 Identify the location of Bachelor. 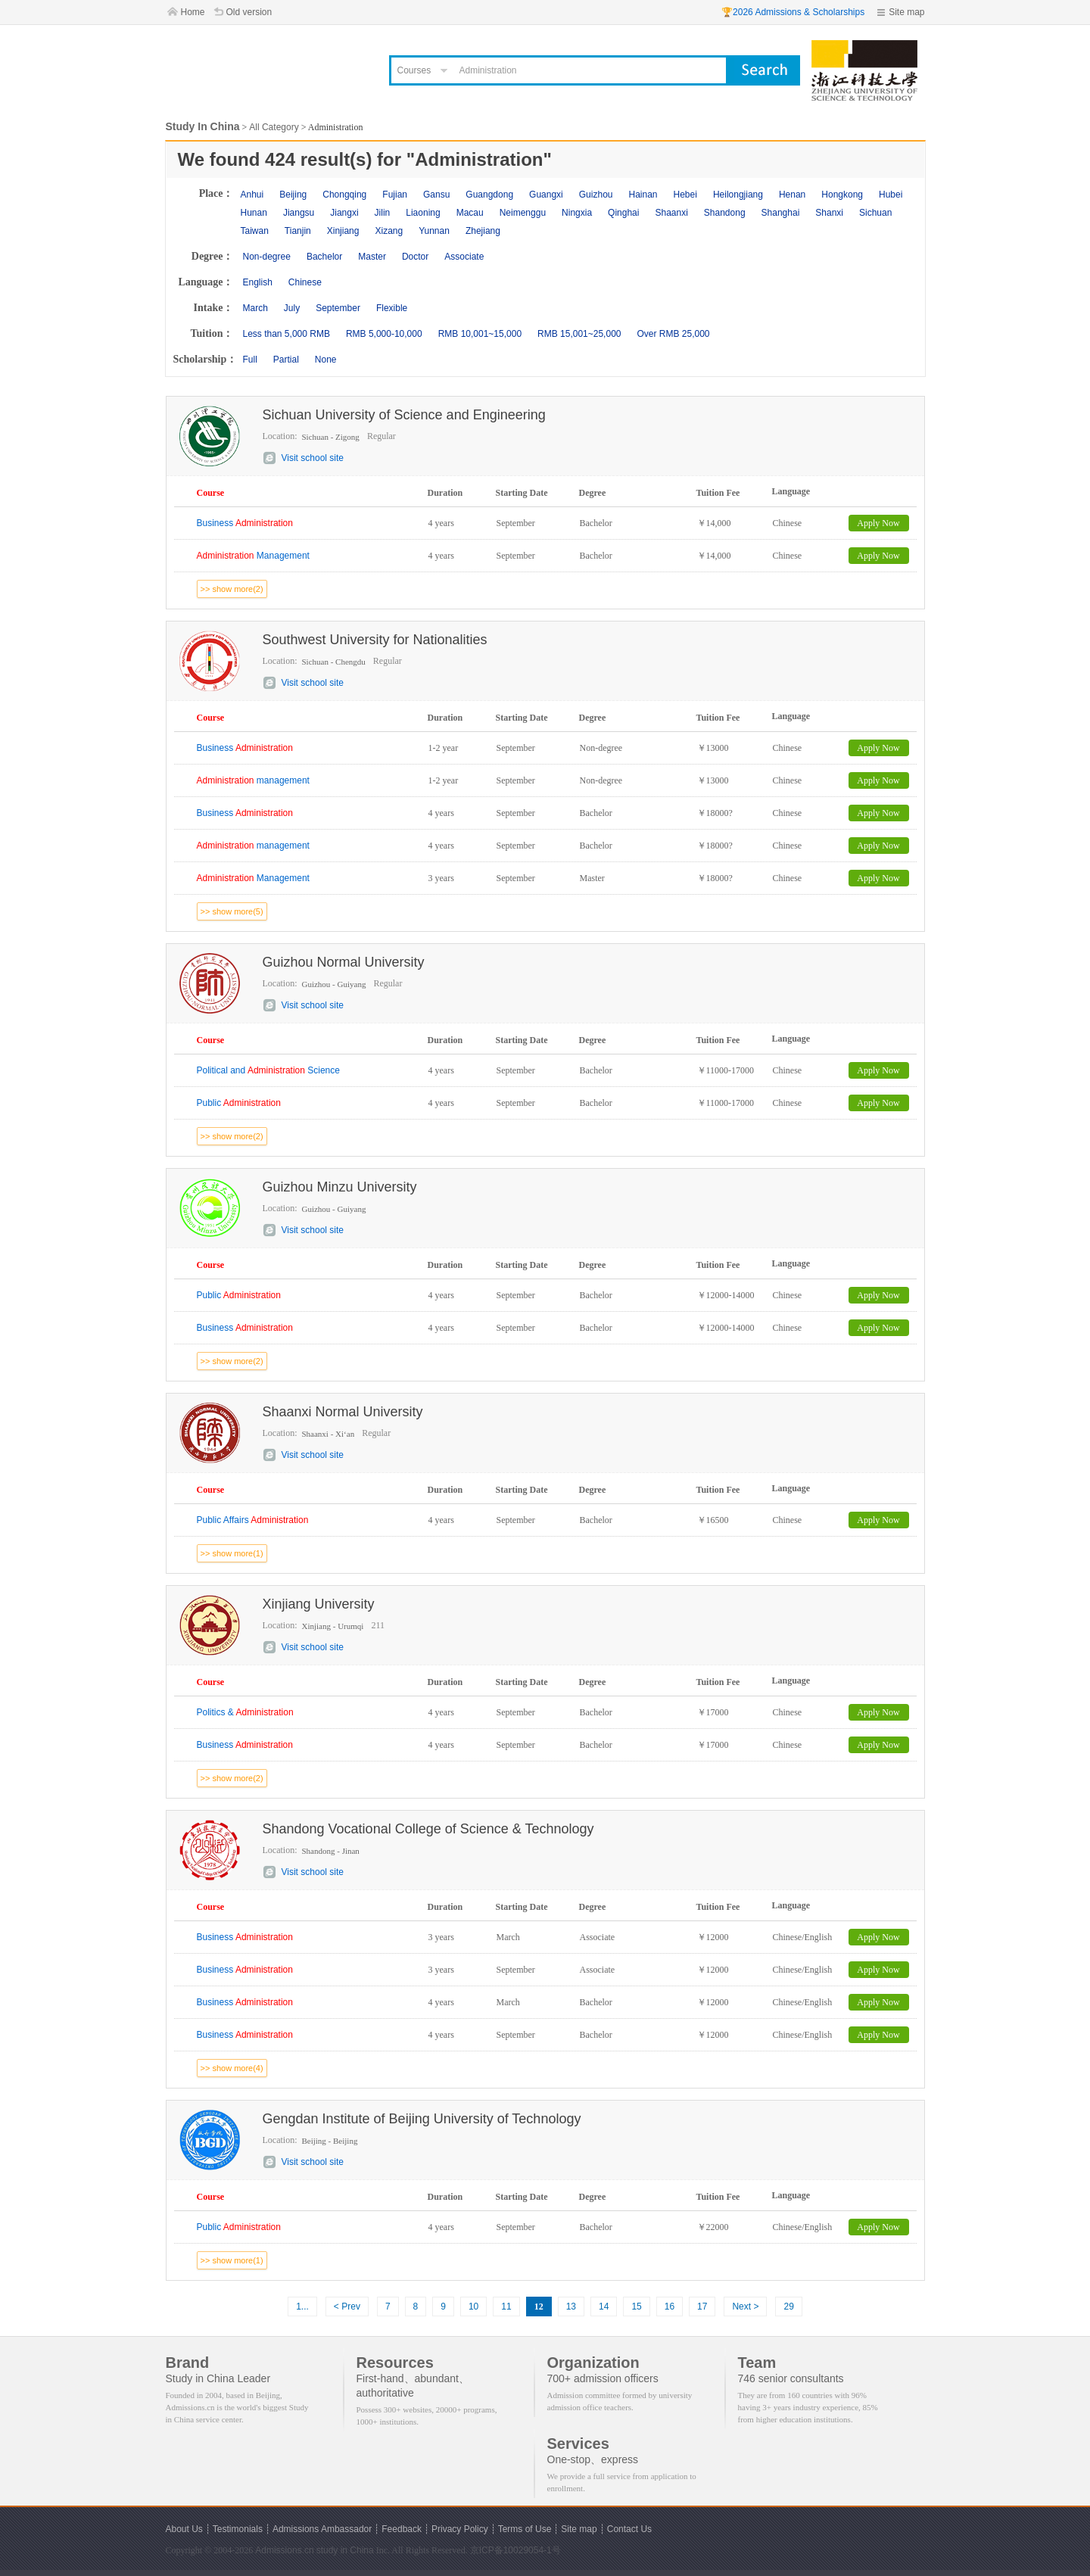
(324, 256).